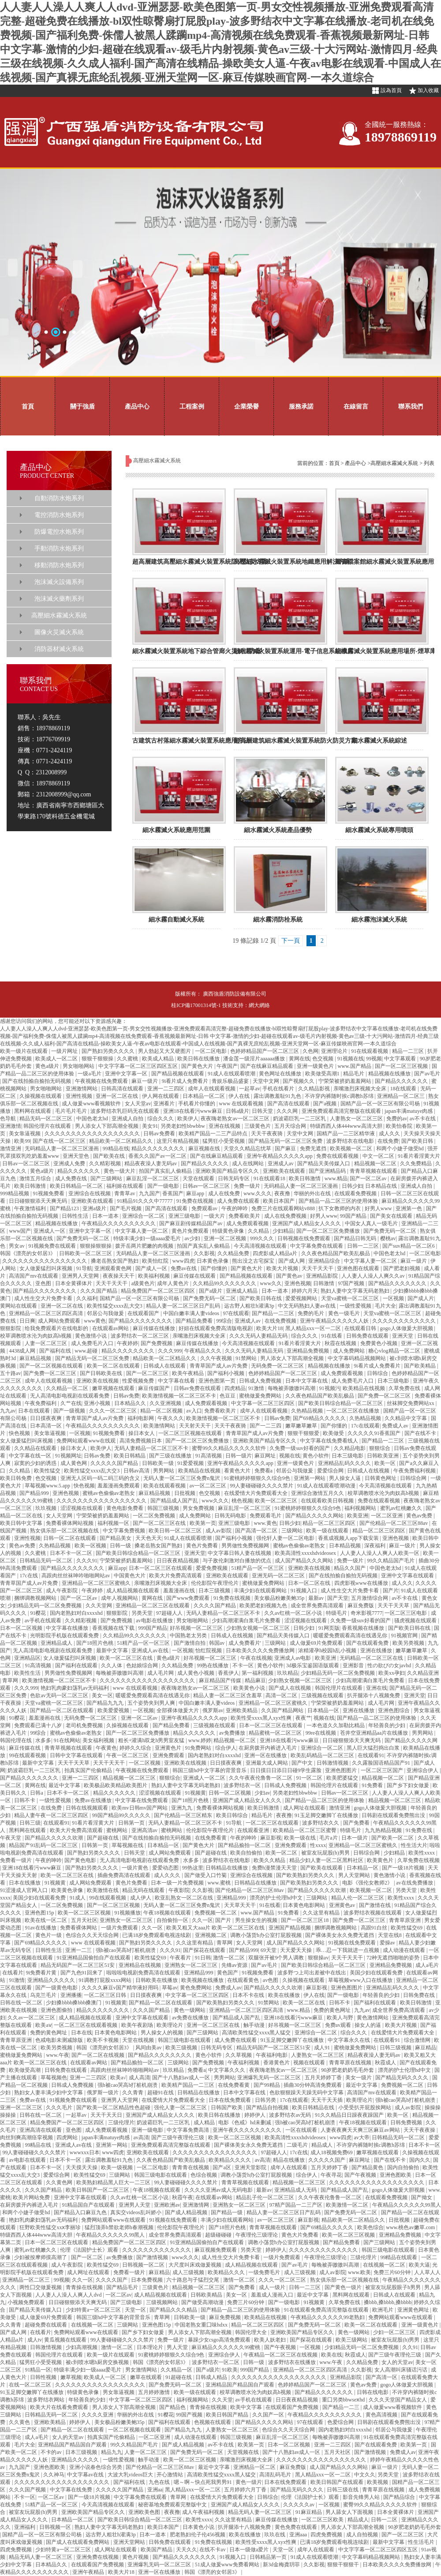 This screenshot has width=441, height=2576. What do you see at coordinates (224, 1141) in the screenshot?
I see `猛男狂小受受视频` at bounding box center [224, 1141].